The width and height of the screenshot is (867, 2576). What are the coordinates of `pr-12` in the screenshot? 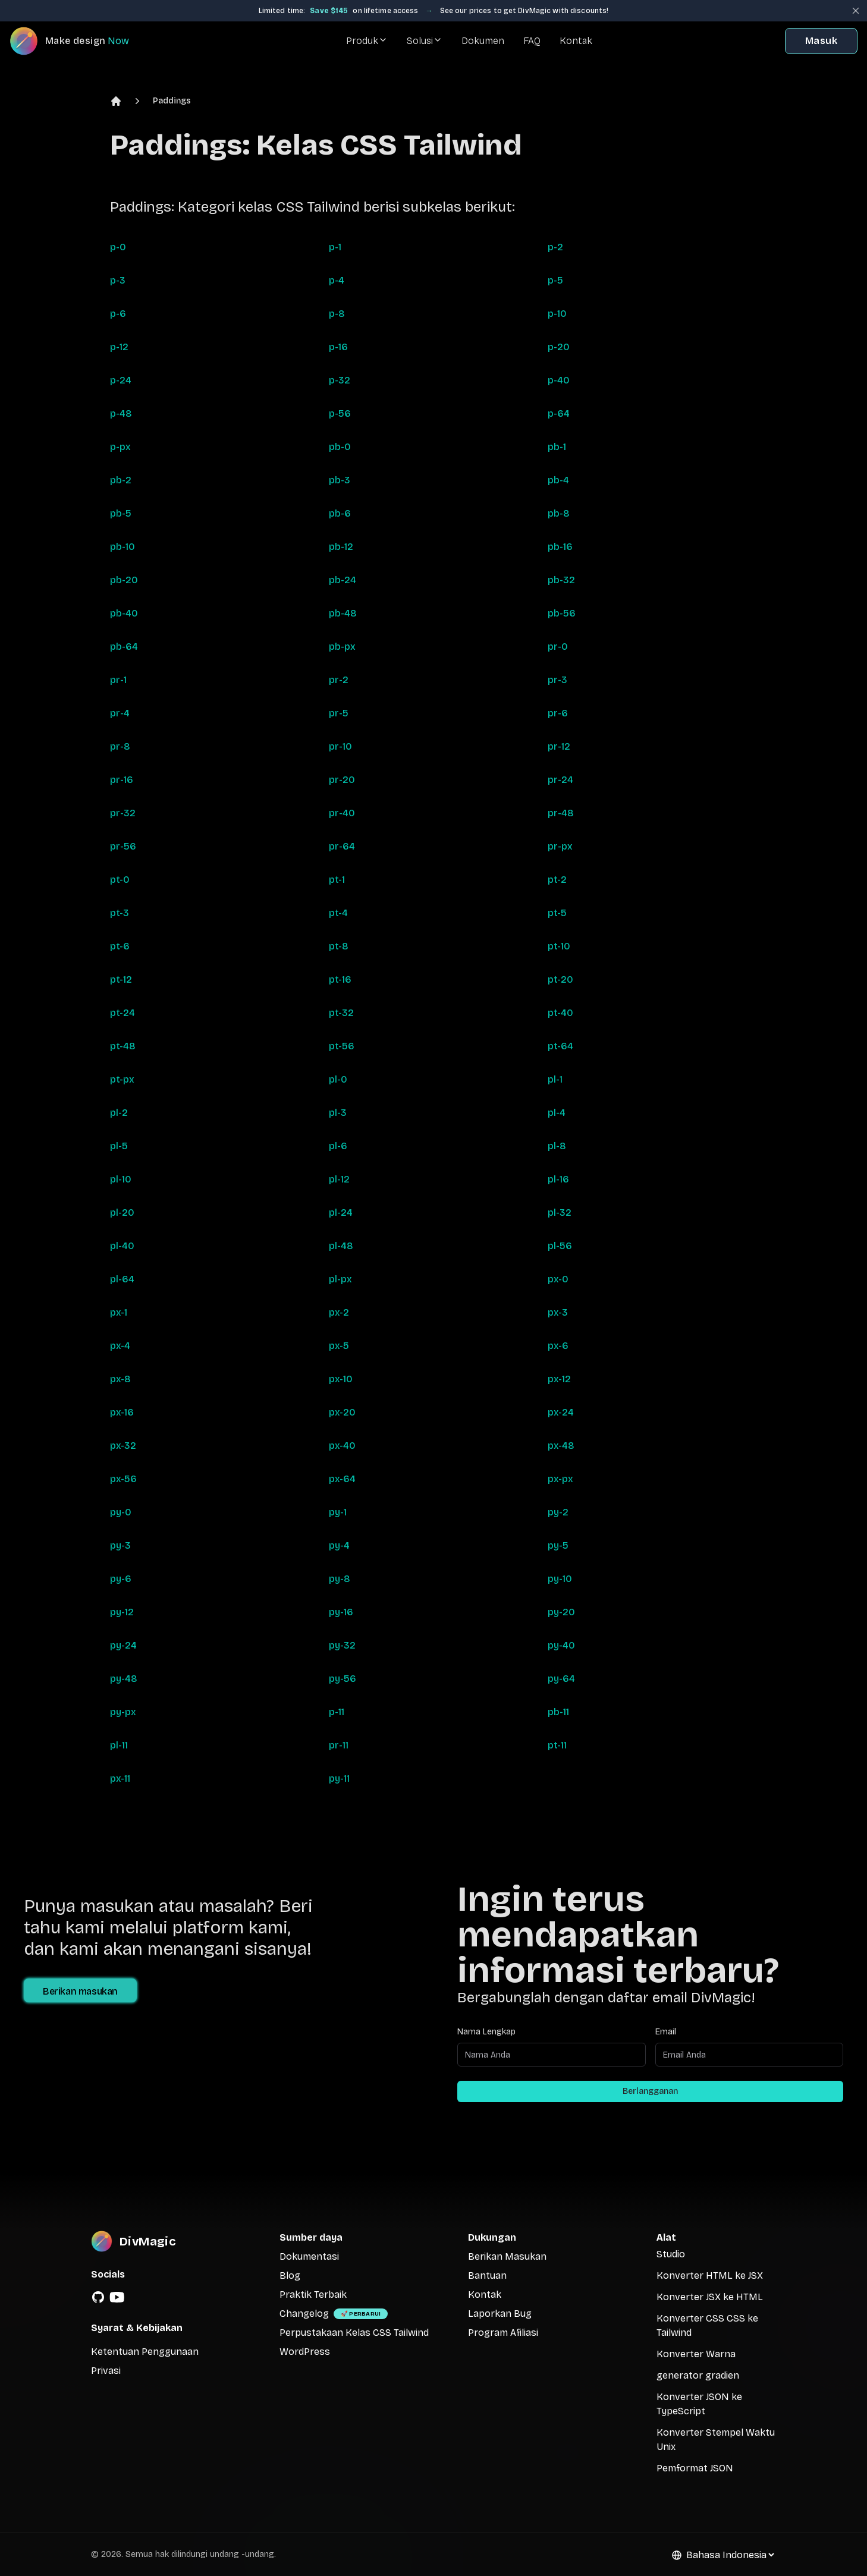 It's located at (559, 746).